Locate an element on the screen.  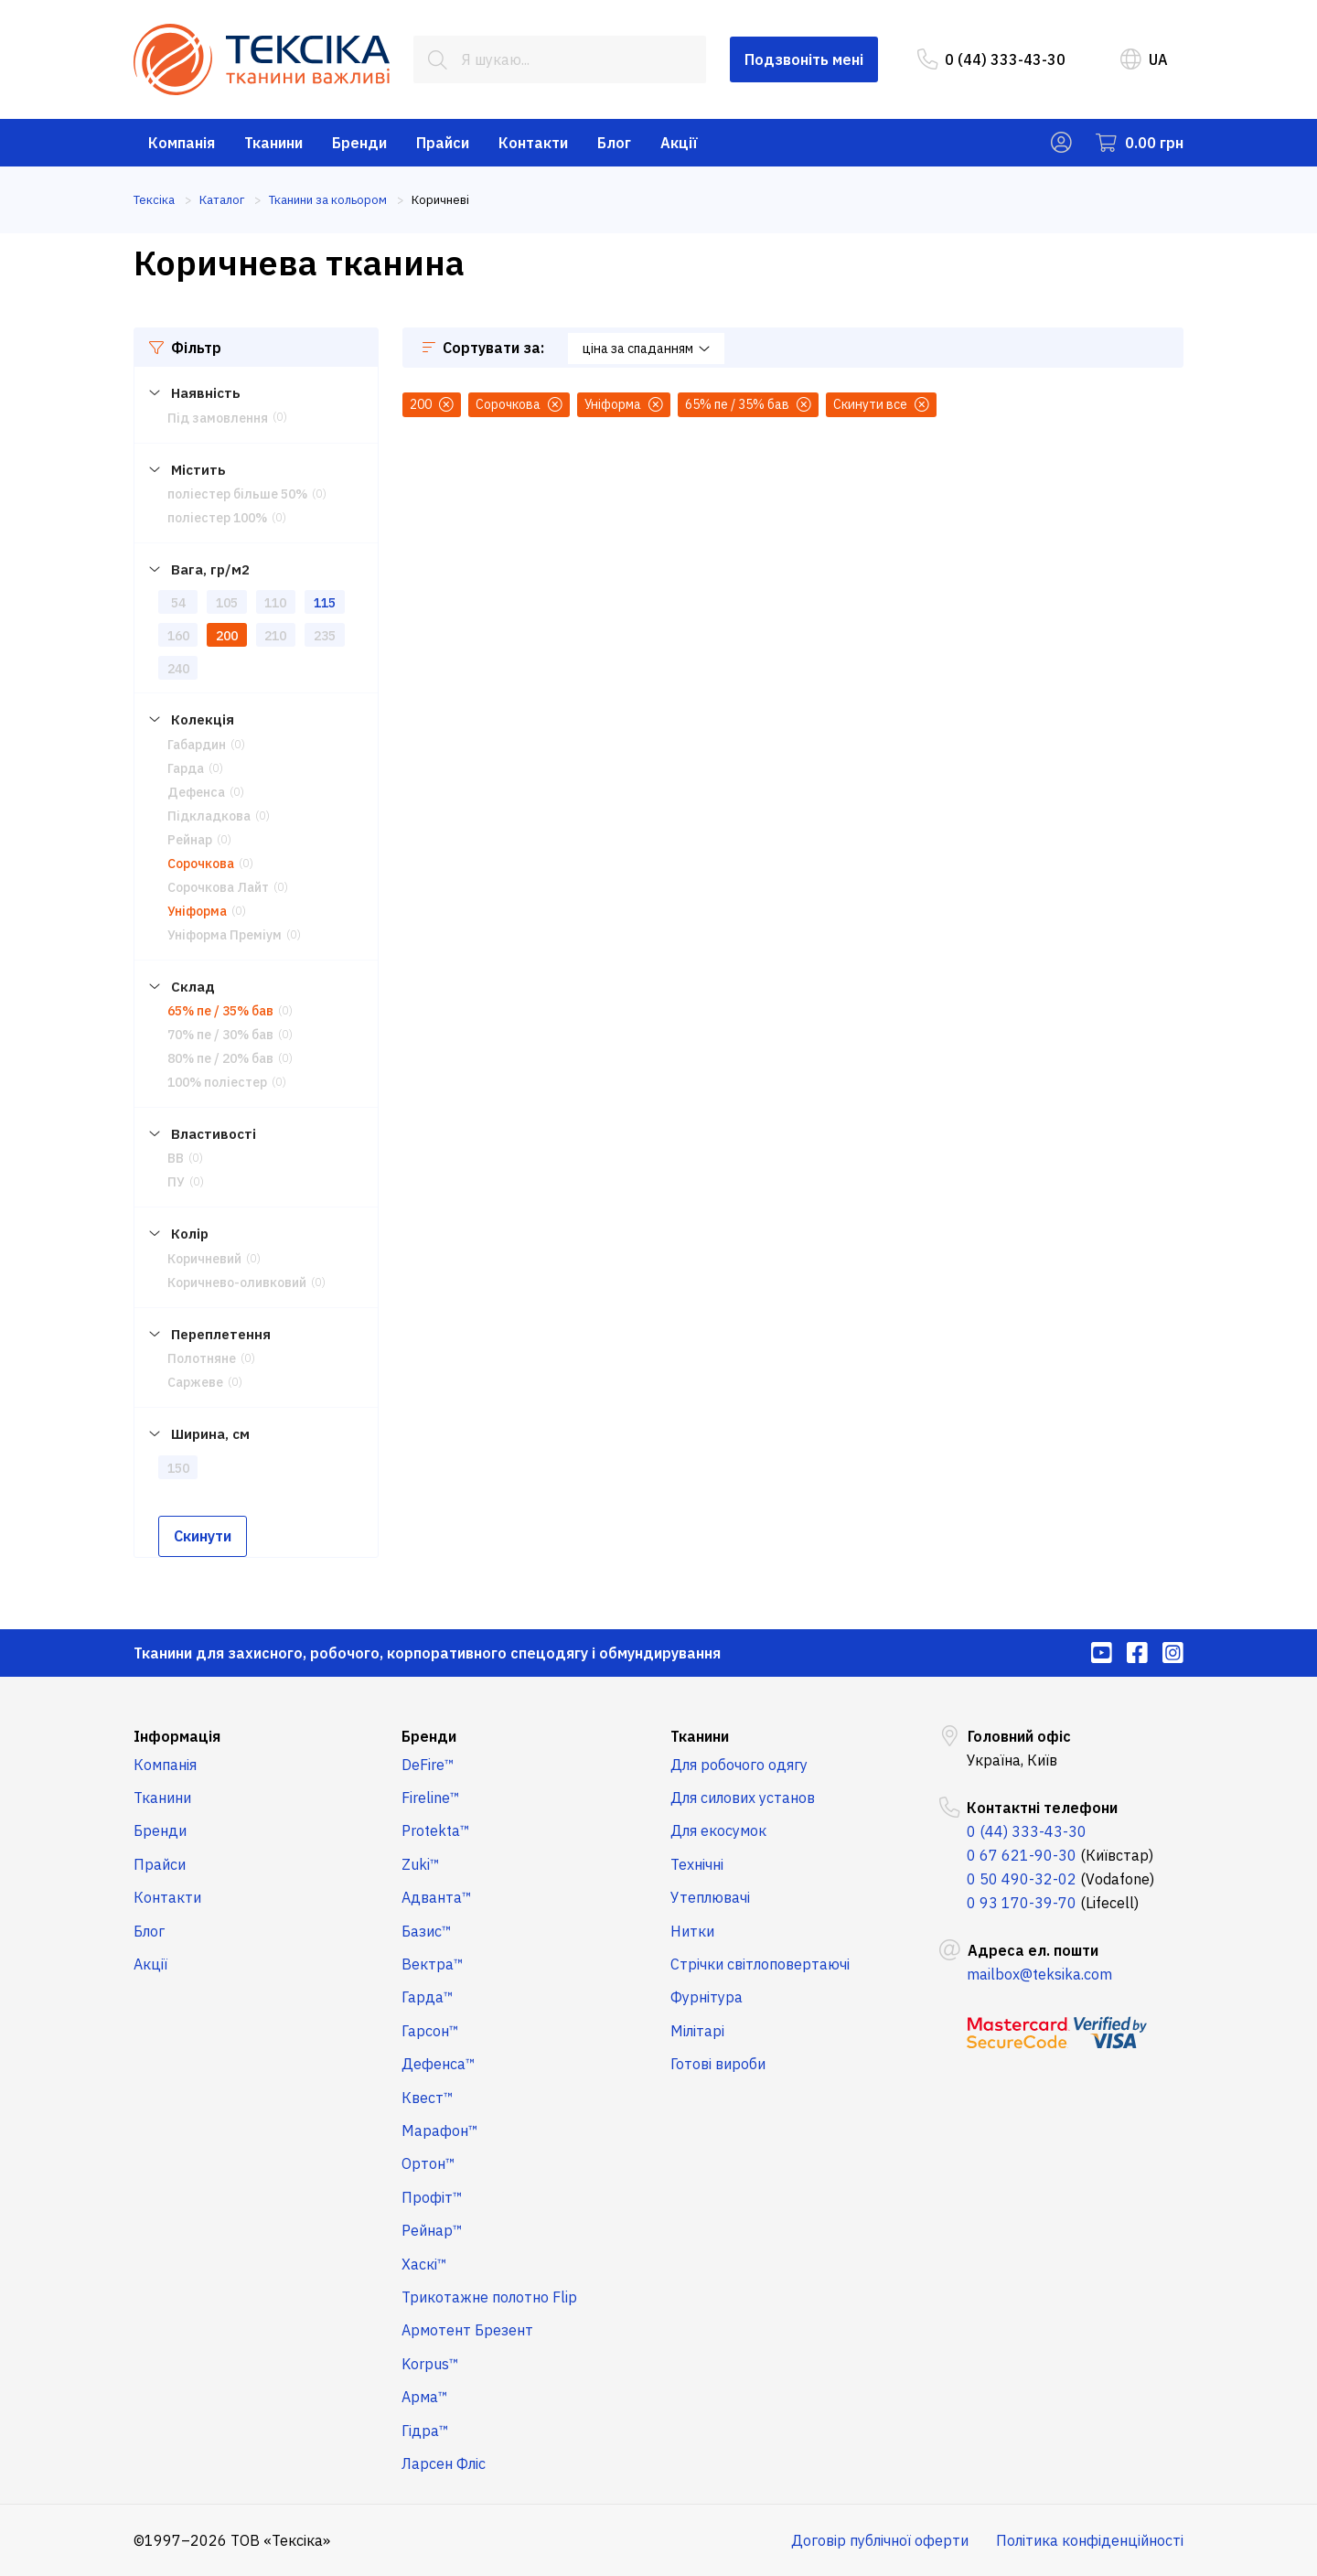
160 is located at coordinates (178, 636).